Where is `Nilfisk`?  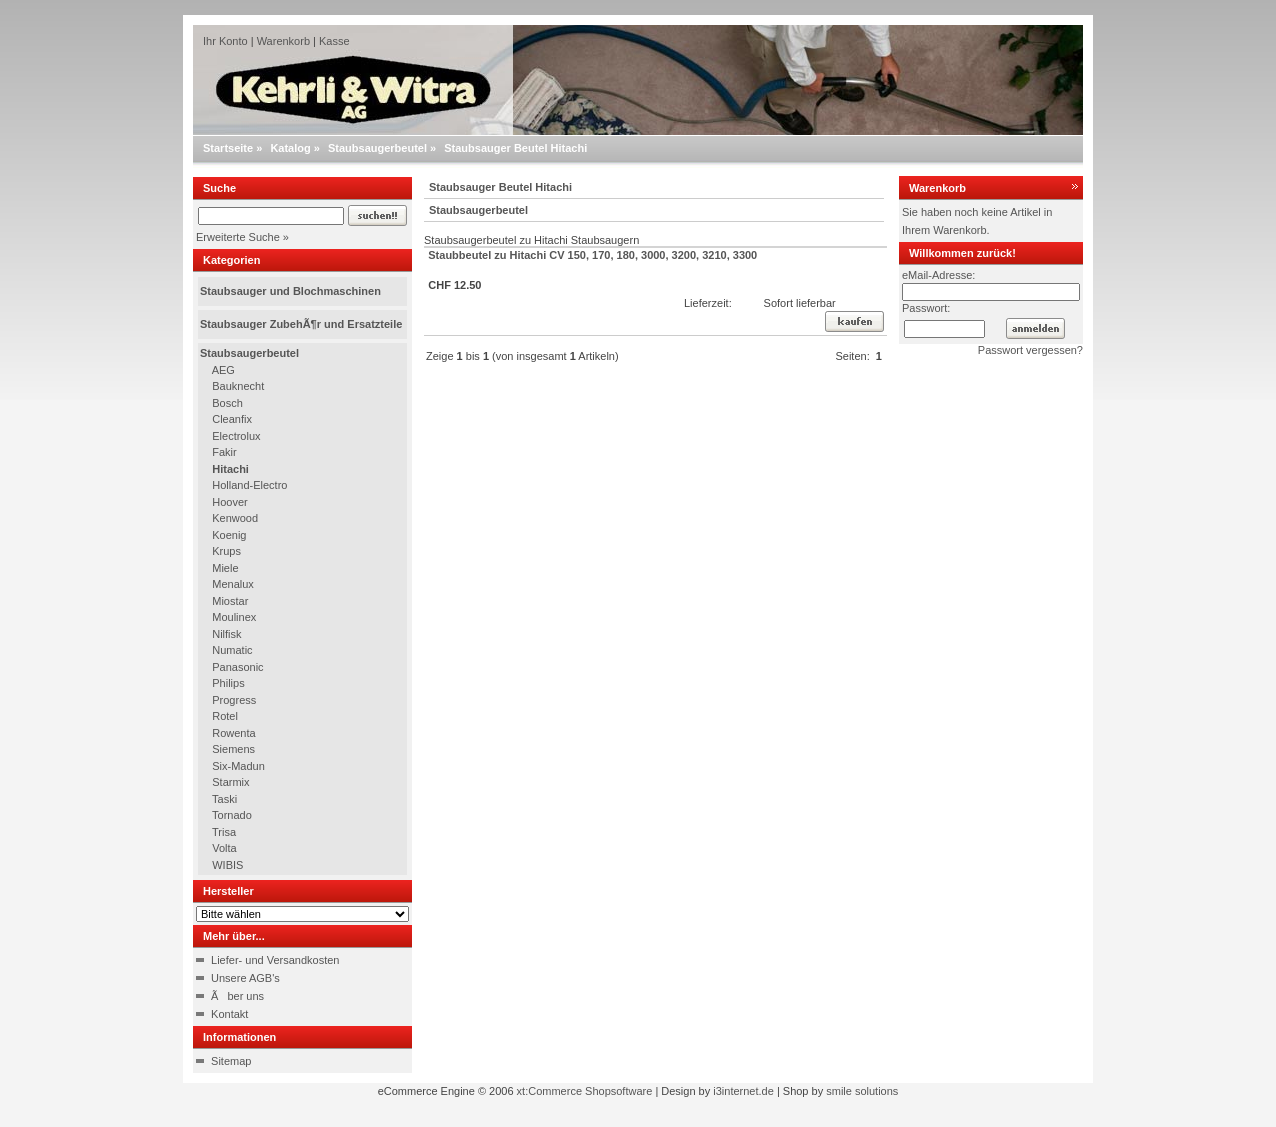 Nilfisk is located at coordinates (226, 634).